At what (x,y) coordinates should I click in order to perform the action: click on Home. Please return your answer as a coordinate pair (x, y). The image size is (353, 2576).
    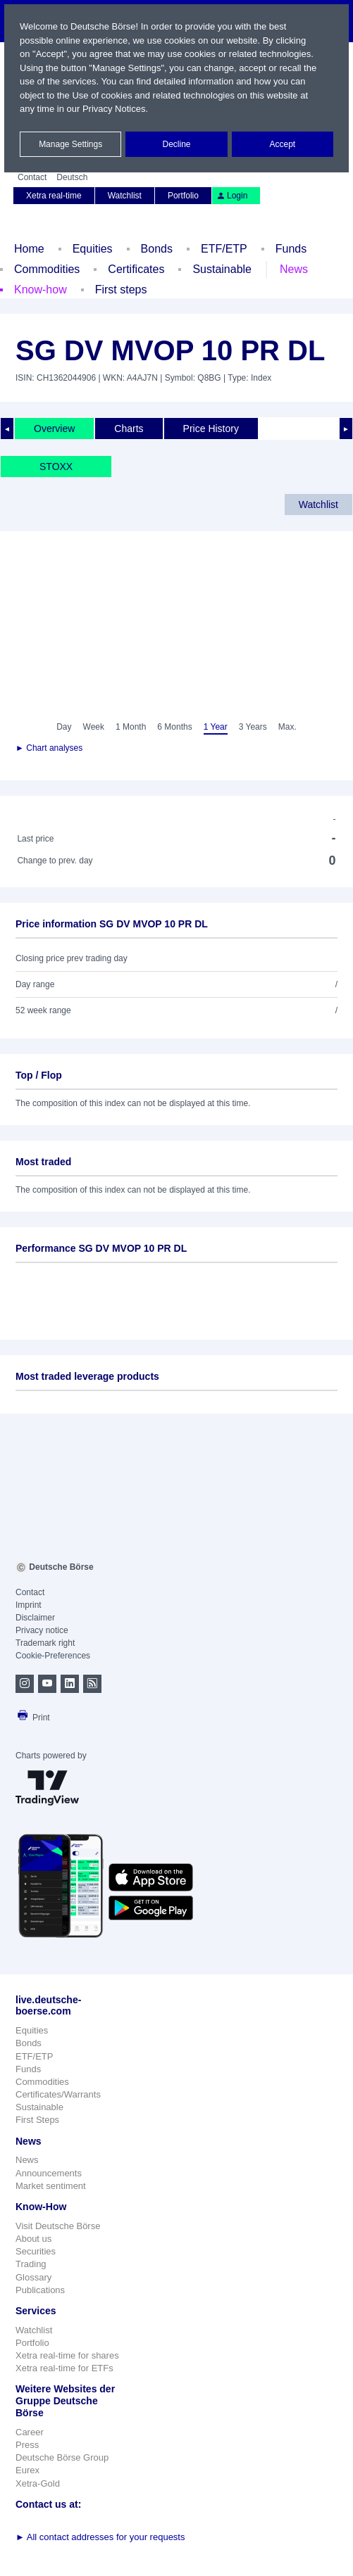
    Looking at the image, I should click on (29, 249).